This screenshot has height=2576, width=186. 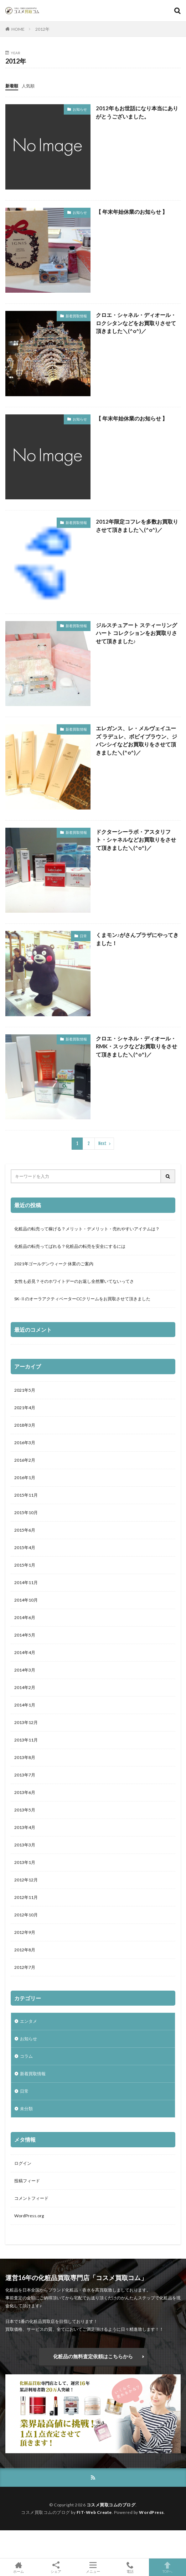 I want to click on ジルスチュアート スティーリングハート コレクションをお買取りさせて頂きました♪, so click(x=136, y=633).